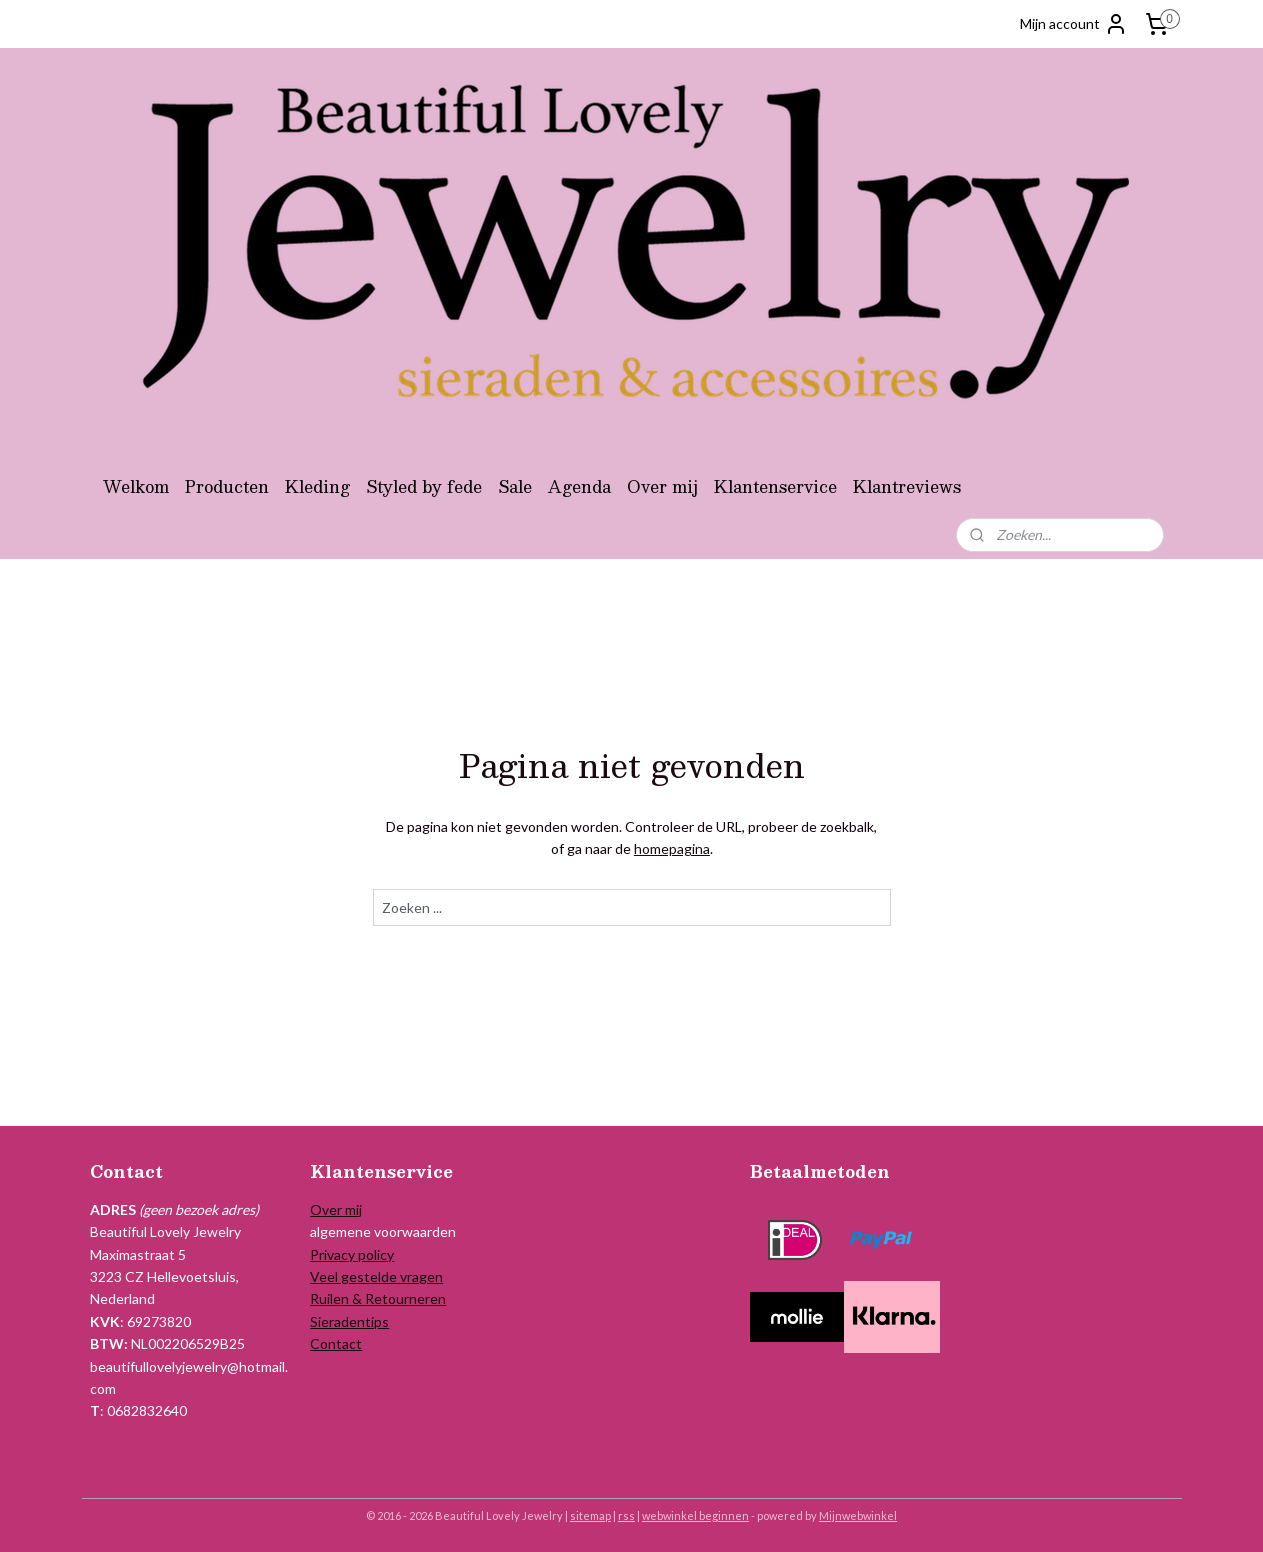 The width and height of the screenshot is (1263, 1552). I want to click on webwinkel beginnen, so click(695, 1515).